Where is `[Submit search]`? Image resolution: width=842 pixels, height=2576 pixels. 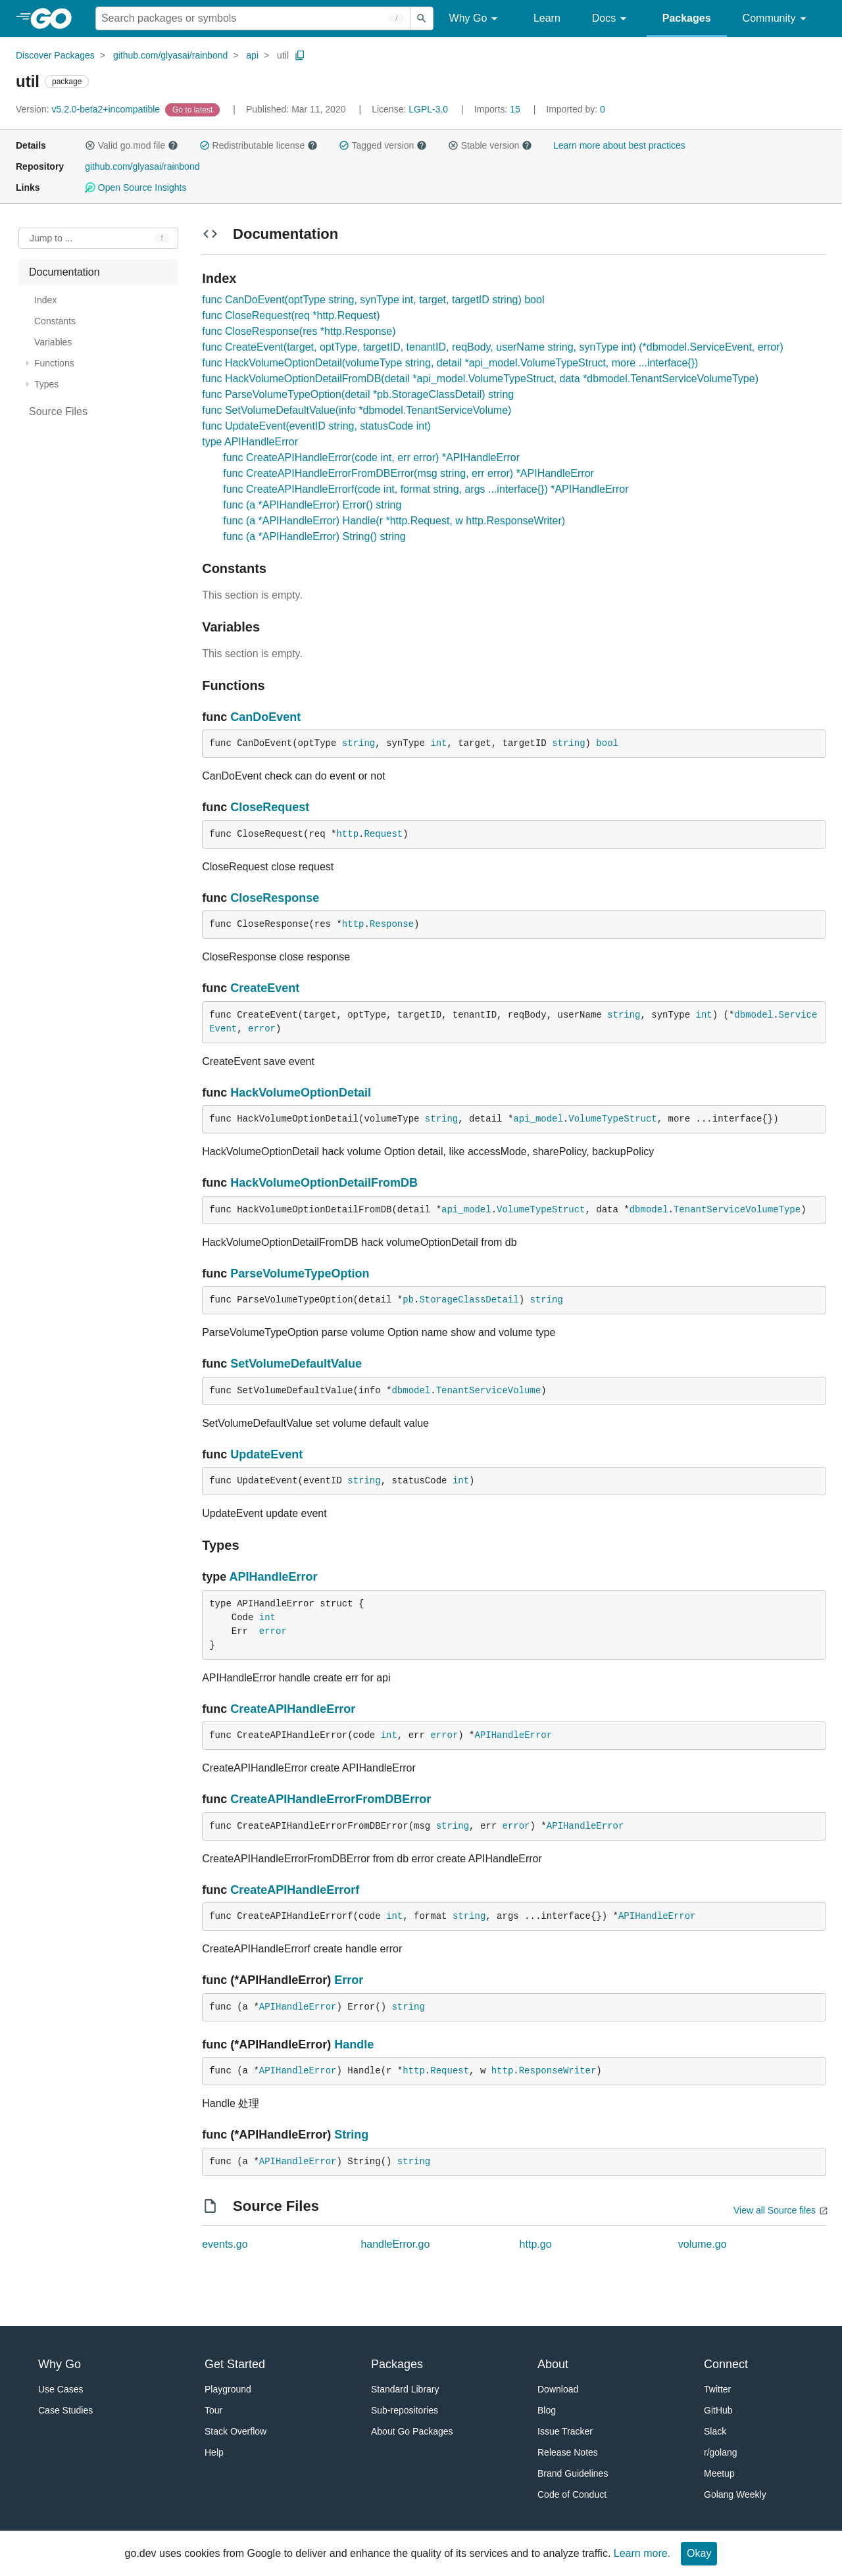
[Submit search] is located at coordinates (421, 18).